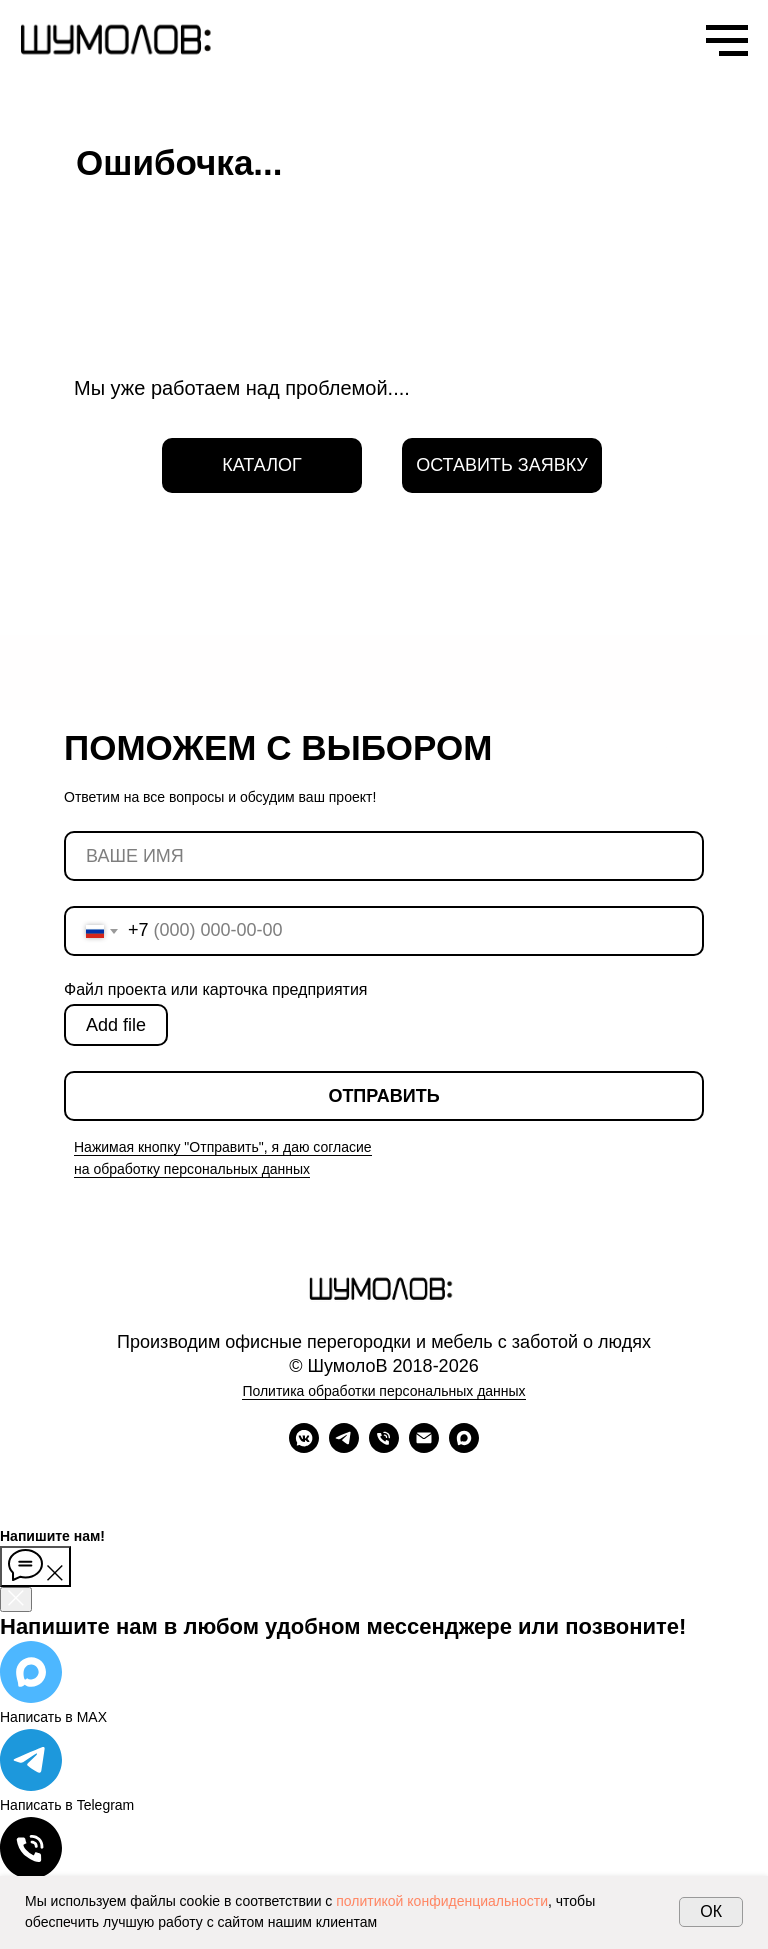 This screenshot has height=1949, width=768. I want to click on политикой конфиденциальности [button], so click(442, 1901).